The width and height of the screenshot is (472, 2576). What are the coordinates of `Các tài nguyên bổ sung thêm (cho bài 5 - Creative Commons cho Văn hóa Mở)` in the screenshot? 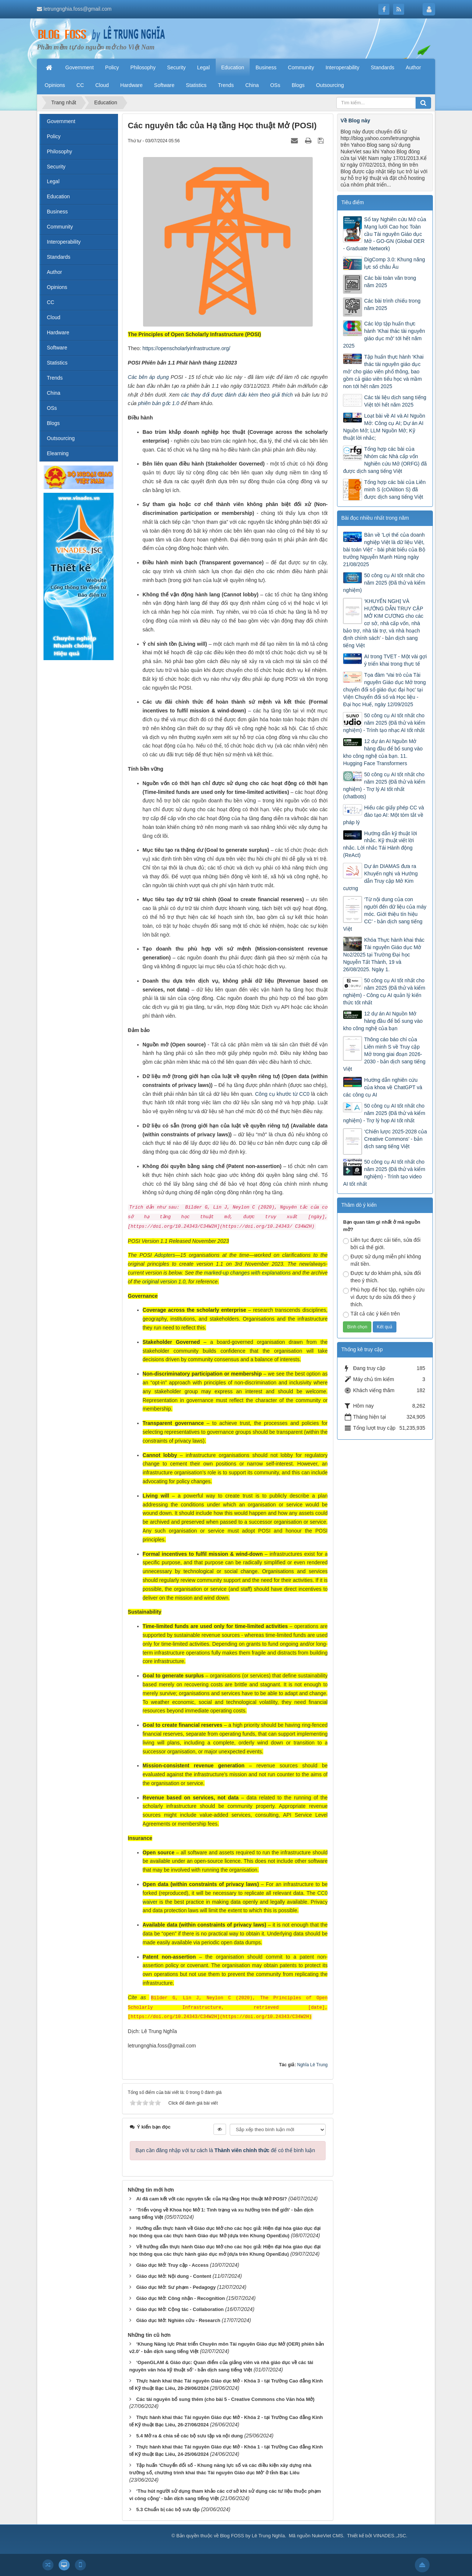 It's located at (225, 2399).